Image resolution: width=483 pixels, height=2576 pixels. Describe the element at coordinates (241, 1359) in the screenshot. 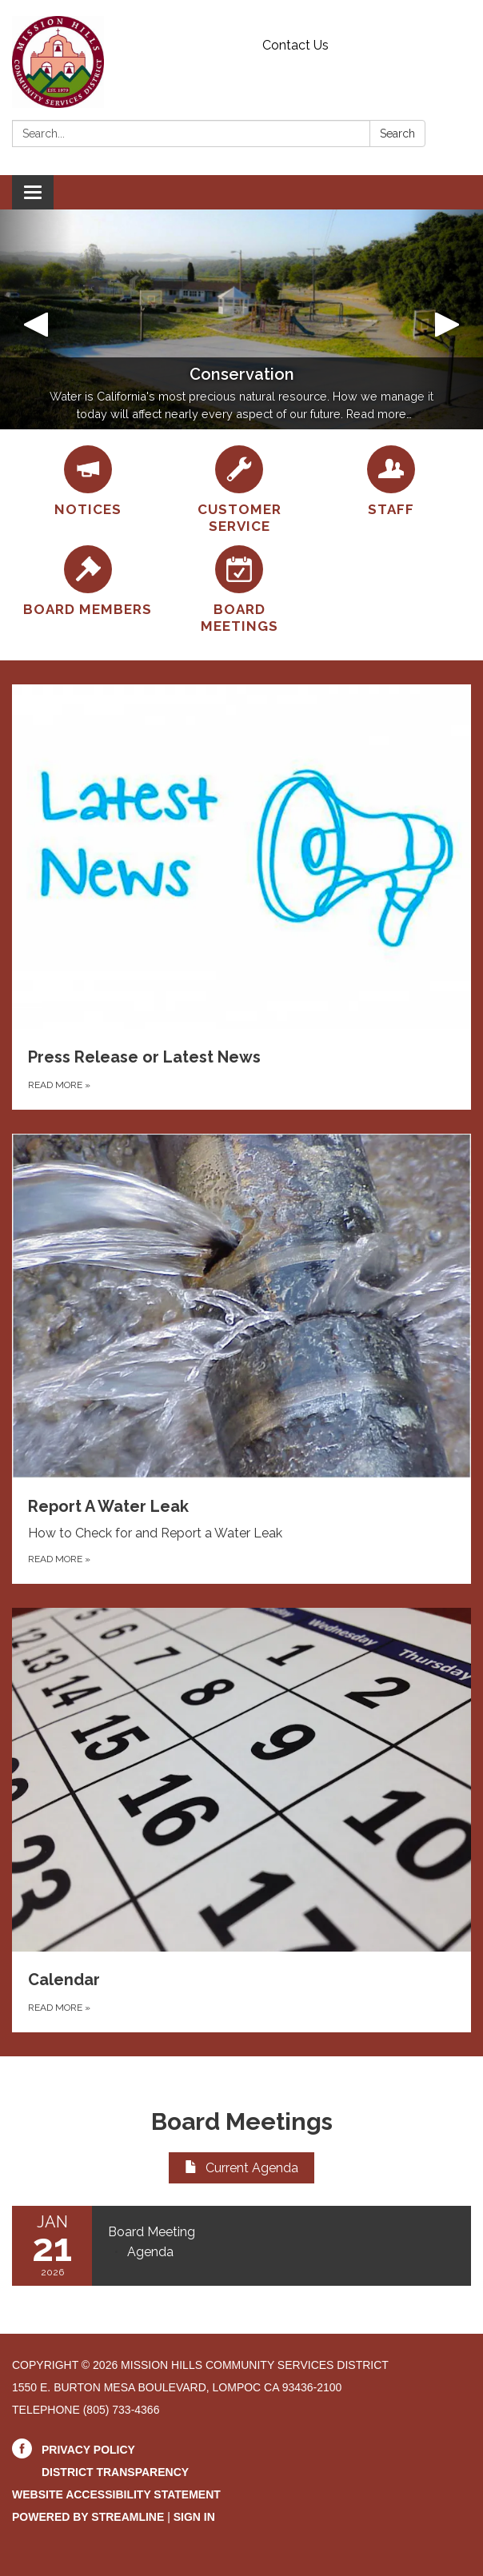

I see `[Read more about Report A Water Leak]` at that location.